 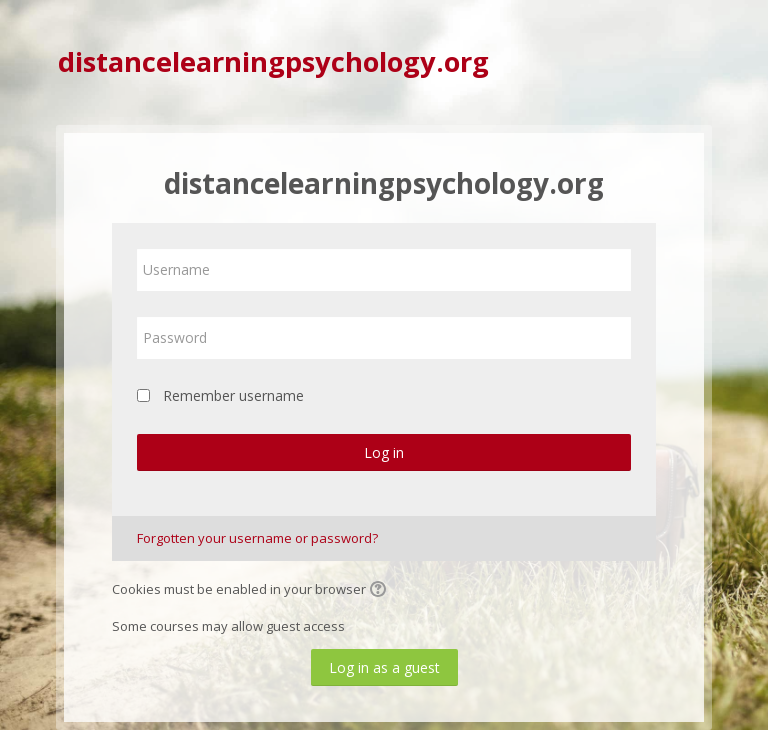 I want to click on Remember username, so click(x=233, y=395).